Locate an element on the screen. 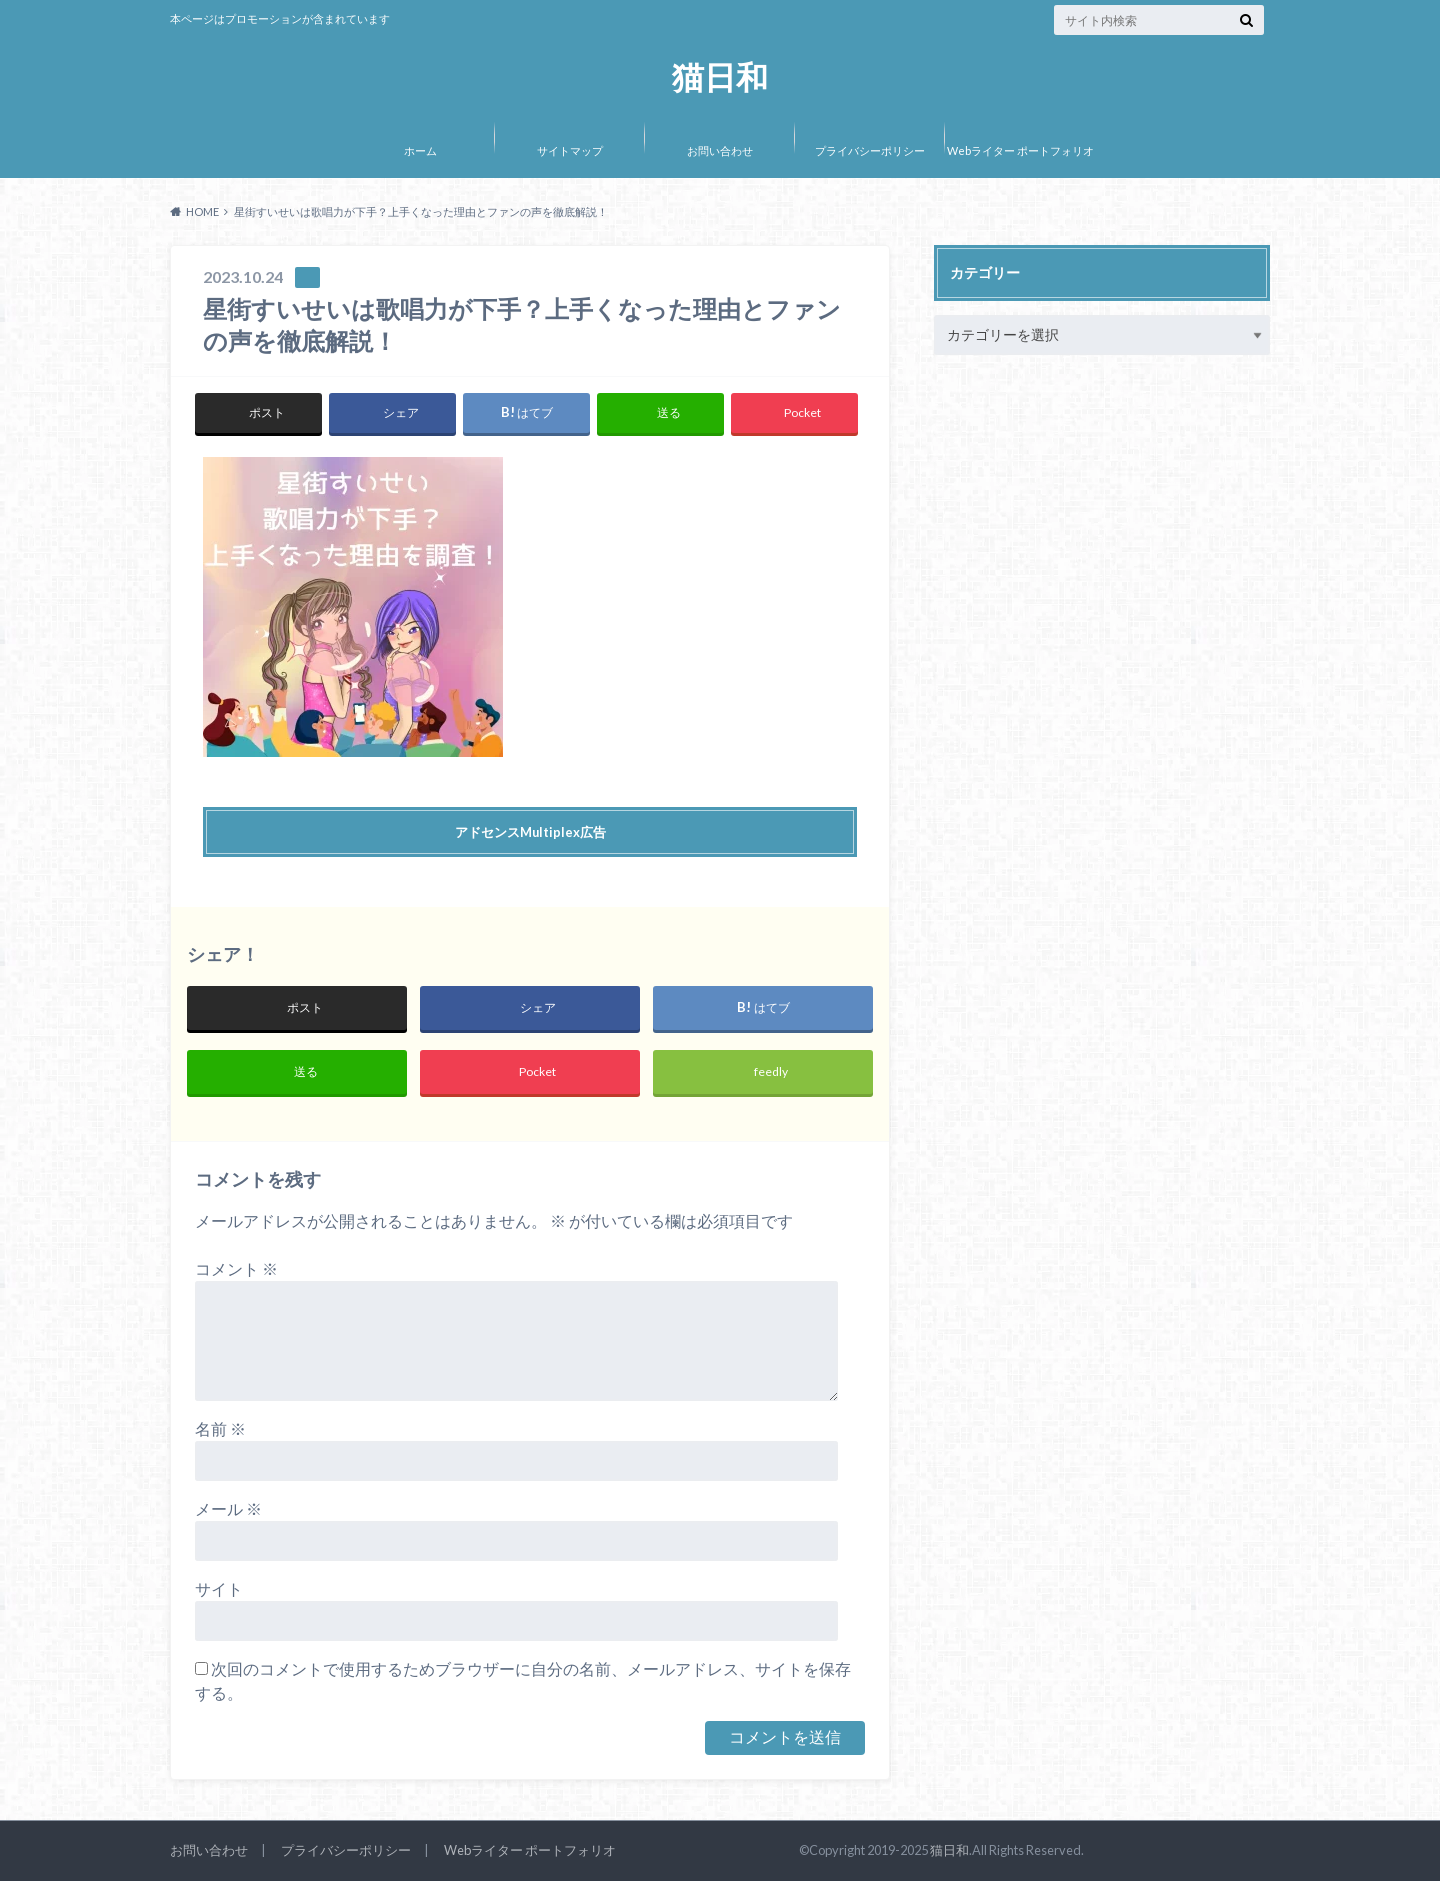  名前 is located at coordinates (220, 1428).